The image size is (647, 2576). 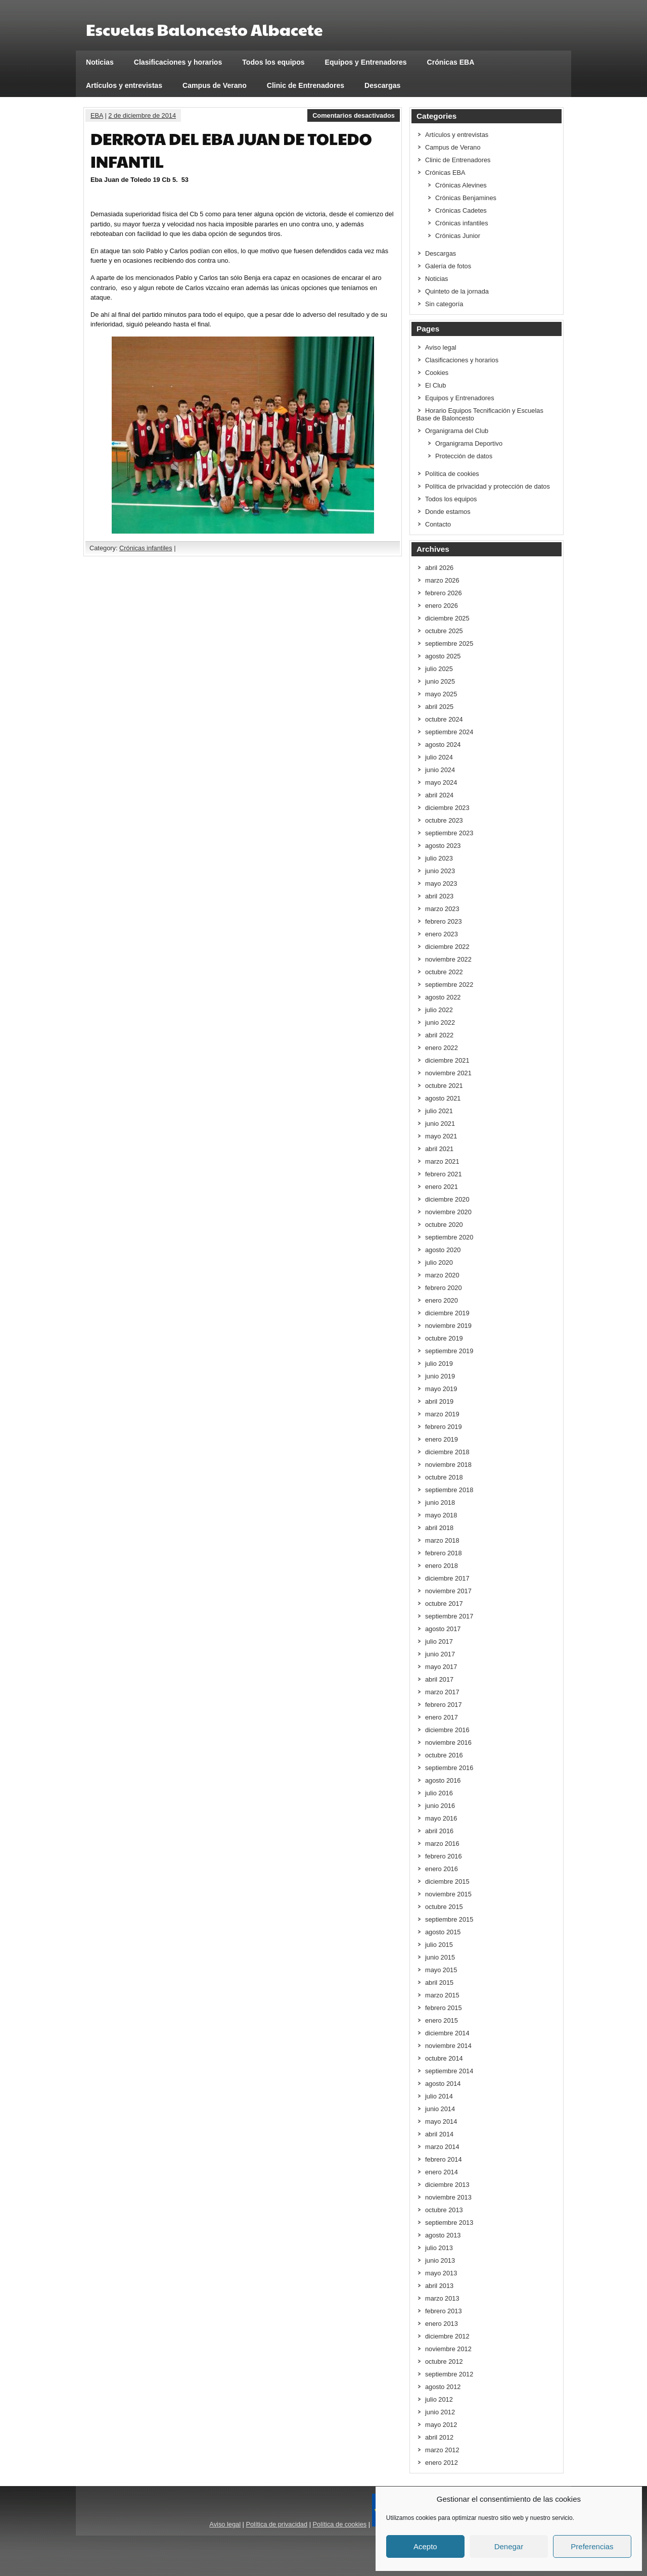 I want to click on julio 2019, so click(x=439, y=1363).